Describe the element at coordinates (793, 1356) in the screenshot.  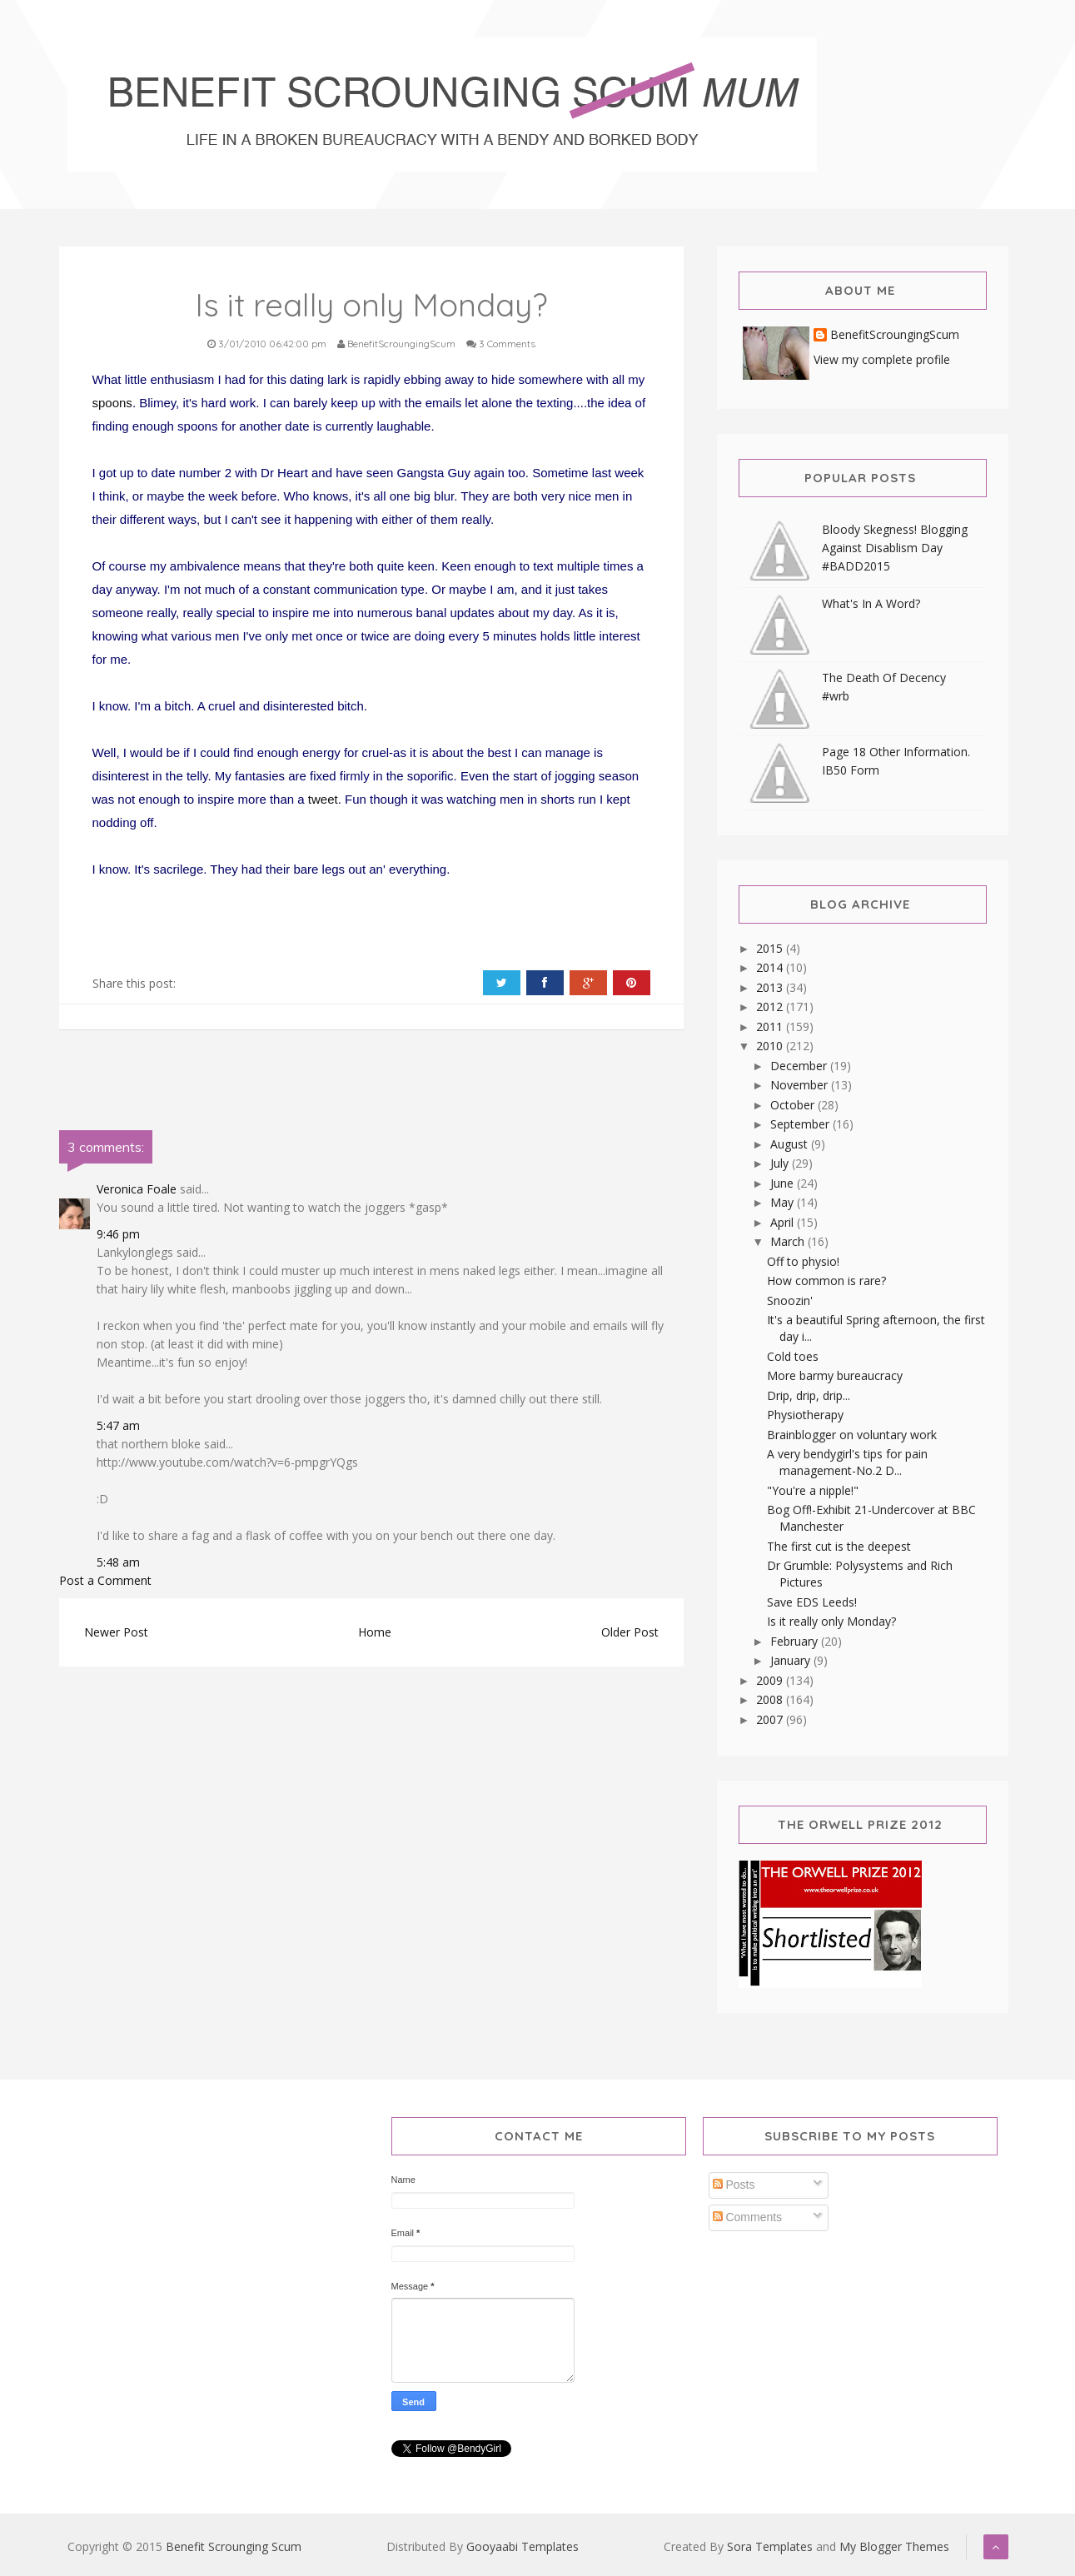
I see `Cold toes` at that location.